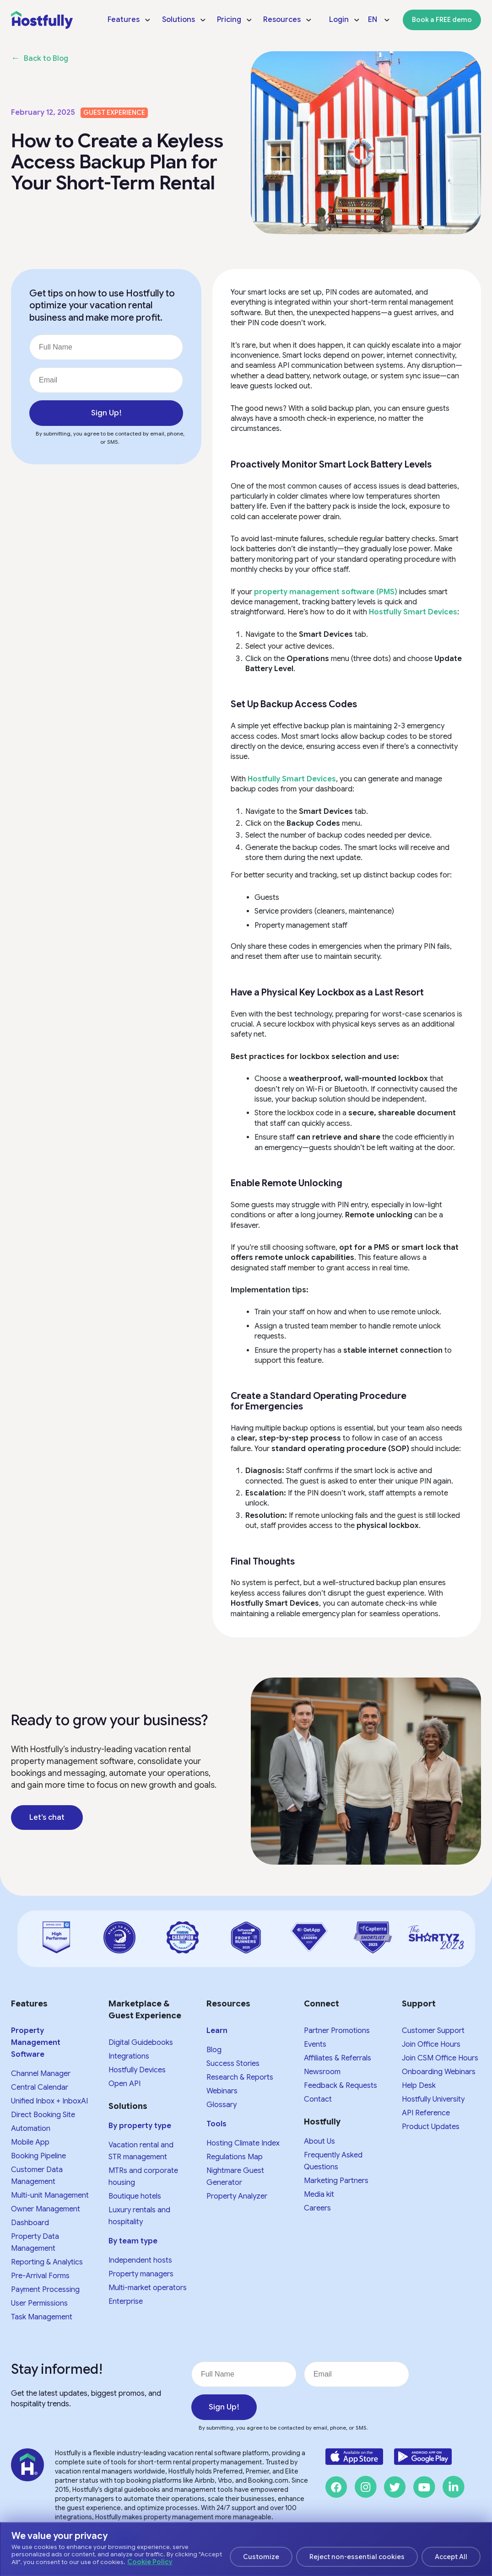  I want to click on Careers, so click(317, 2208).